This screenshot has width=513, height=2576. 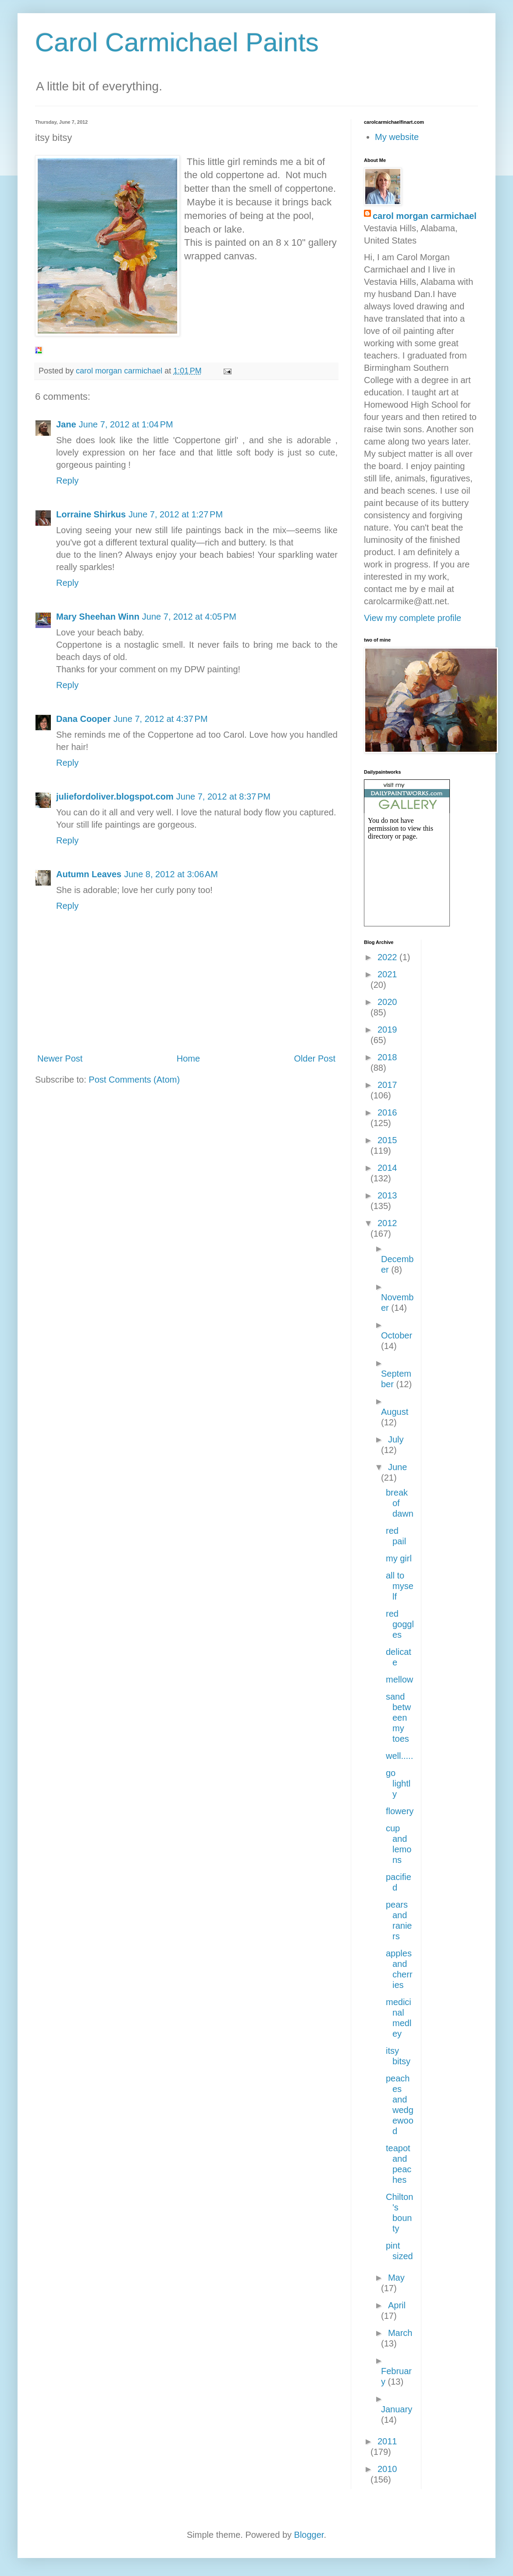 I want to click on June 7, 2012 at 1:04 PM, so click(x=126, y=424).